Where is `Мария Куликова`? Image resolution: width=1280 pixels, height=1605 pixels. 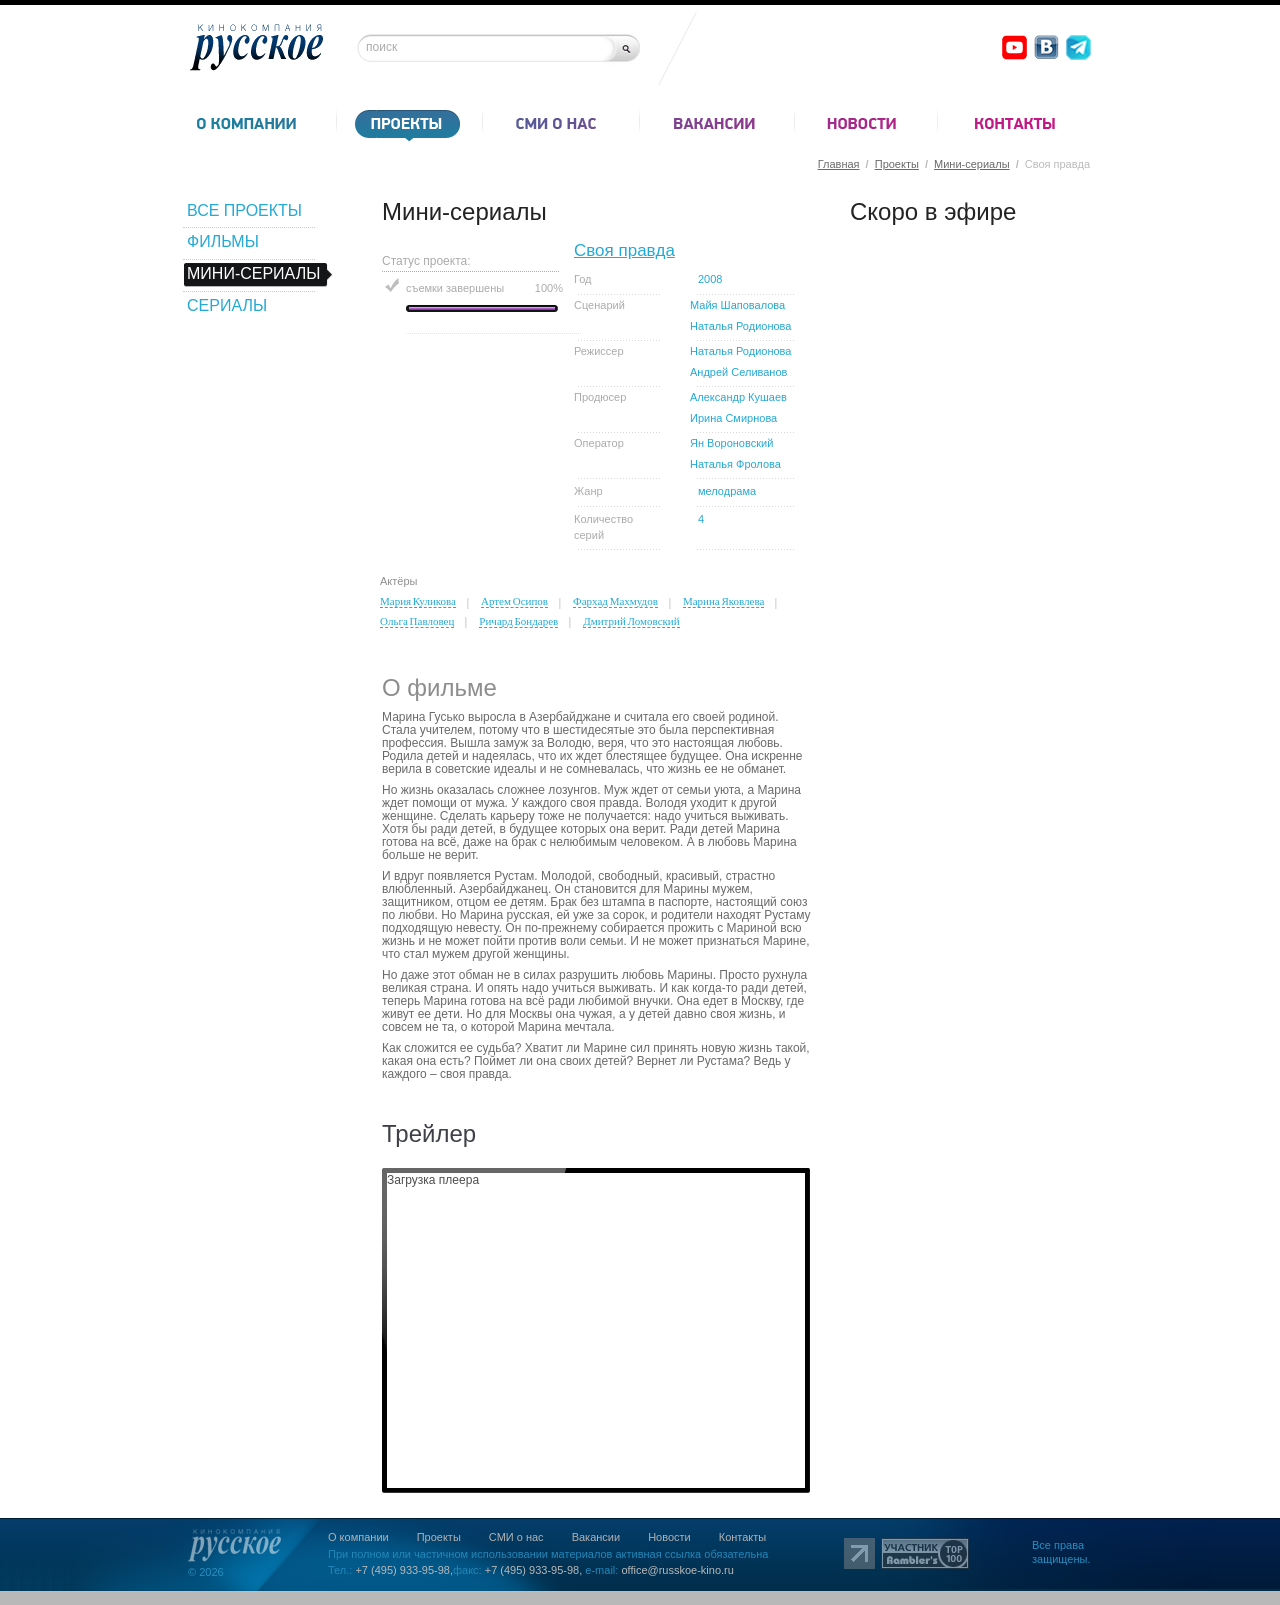
Мария Куликова is located at coordinates (418, 601).